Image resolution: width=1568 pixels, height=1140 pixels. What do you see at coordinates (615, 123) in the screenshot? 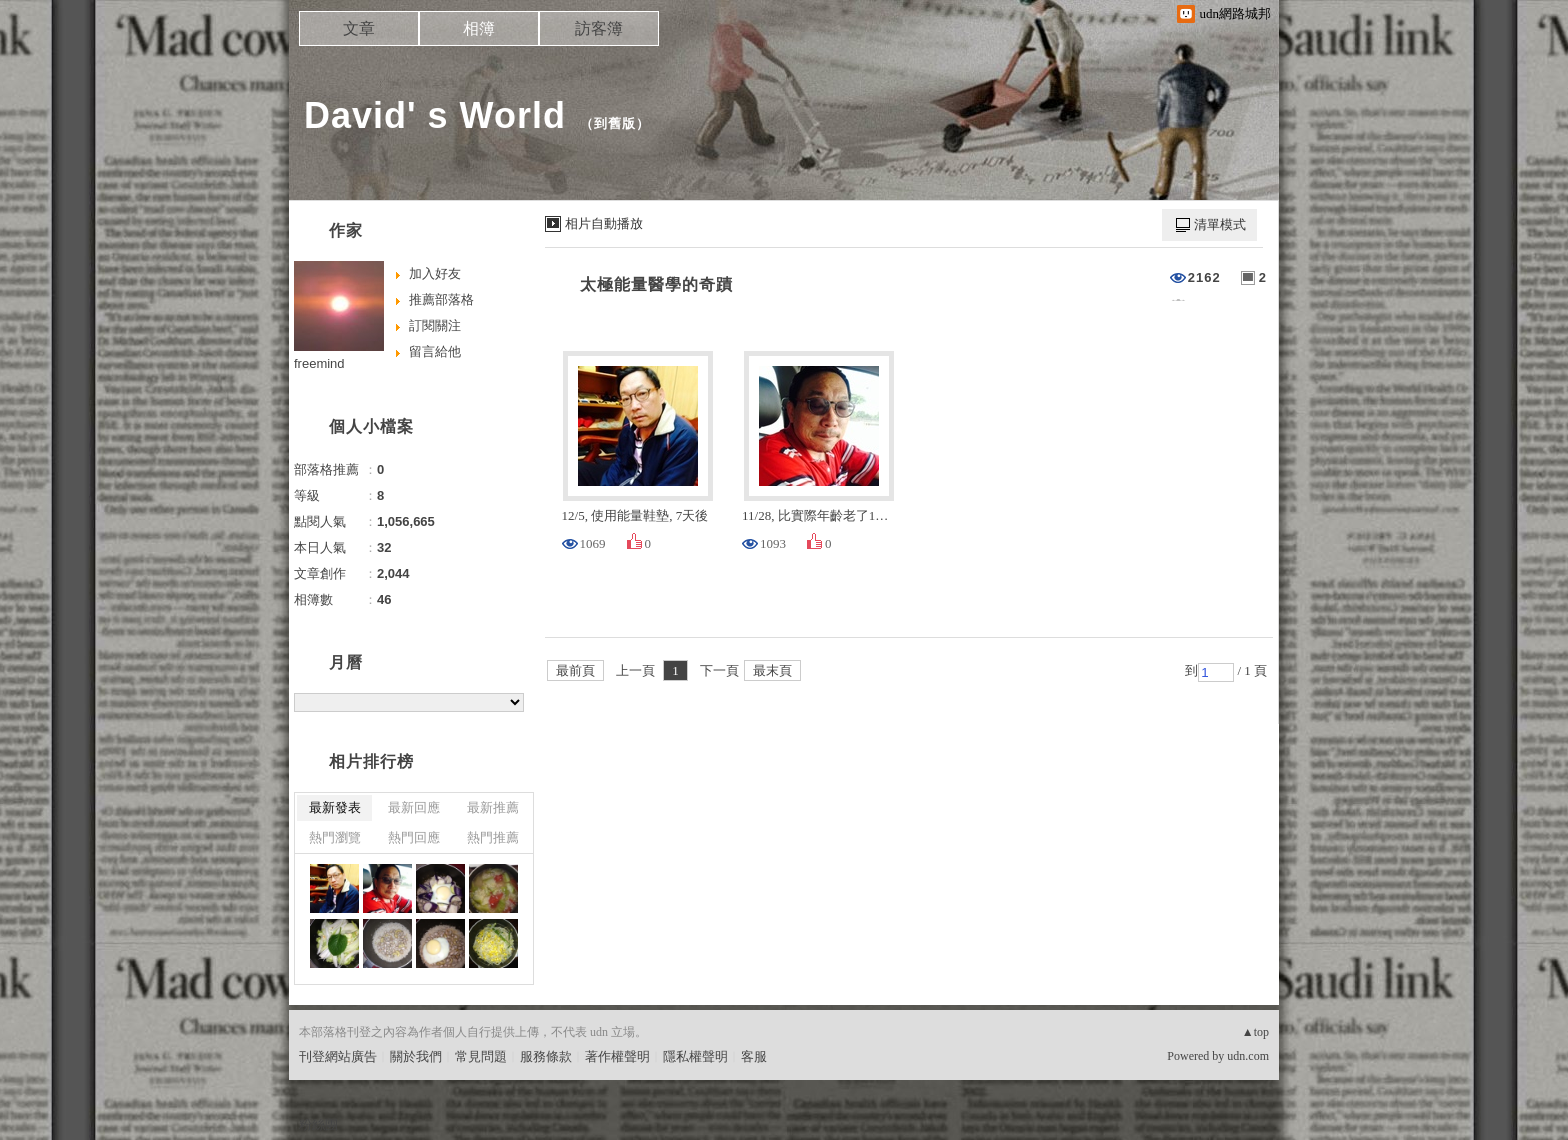
I see `到舊版` at bounding box center [615, 123].